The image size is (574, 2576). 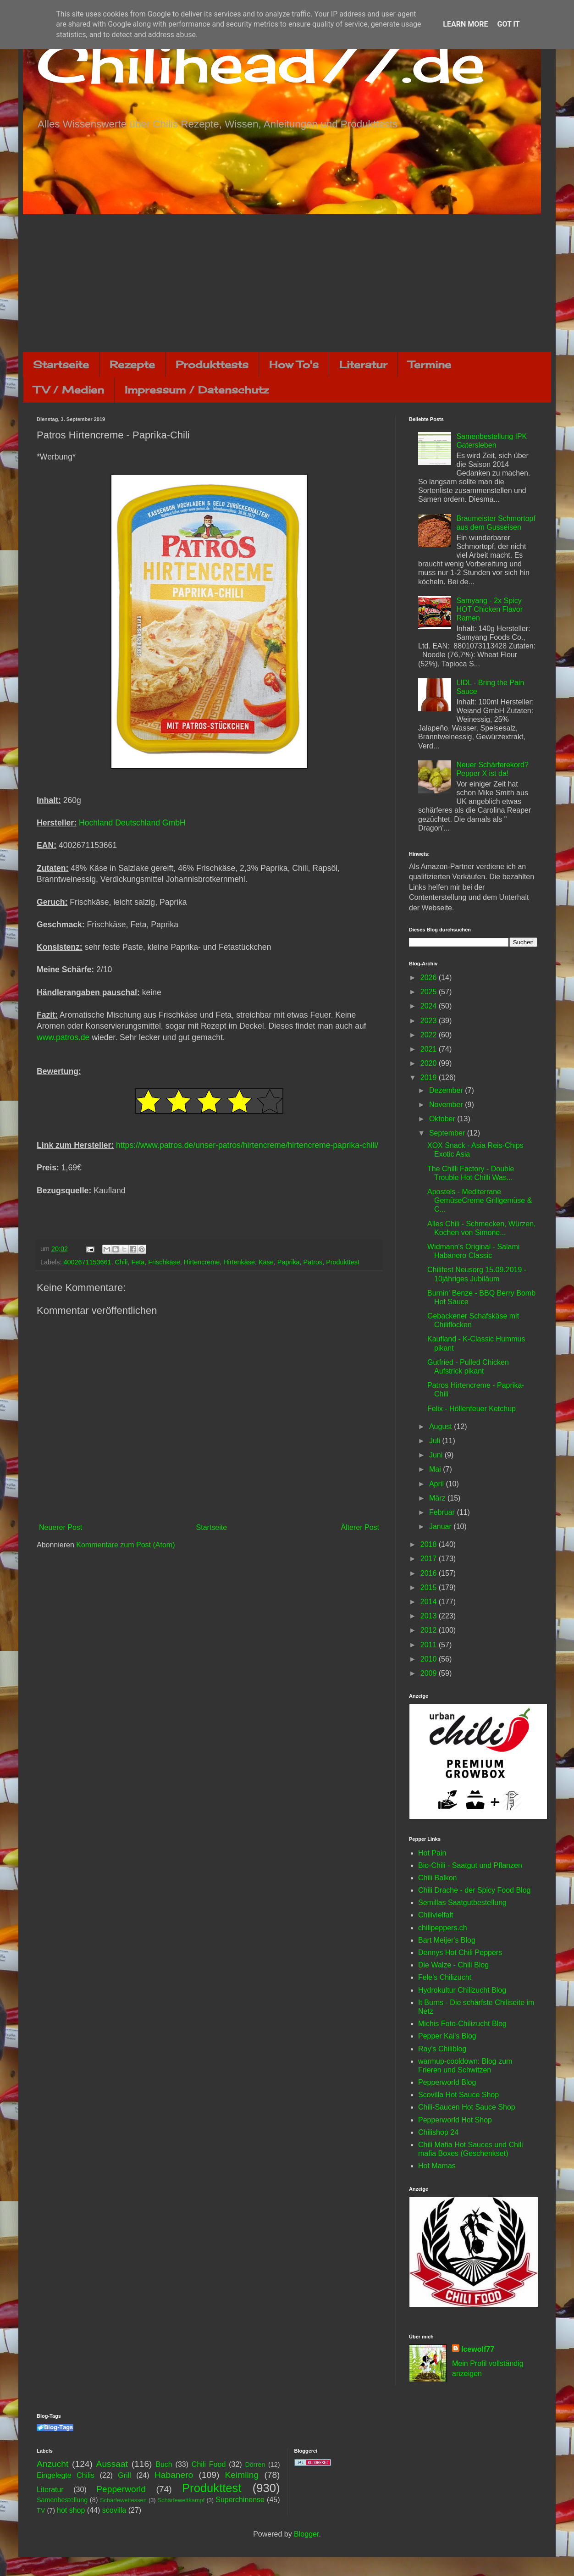 What do you see at coordinates (447, 1104) in the screenshot?
I see `November` at bounding box center [447, 1104].